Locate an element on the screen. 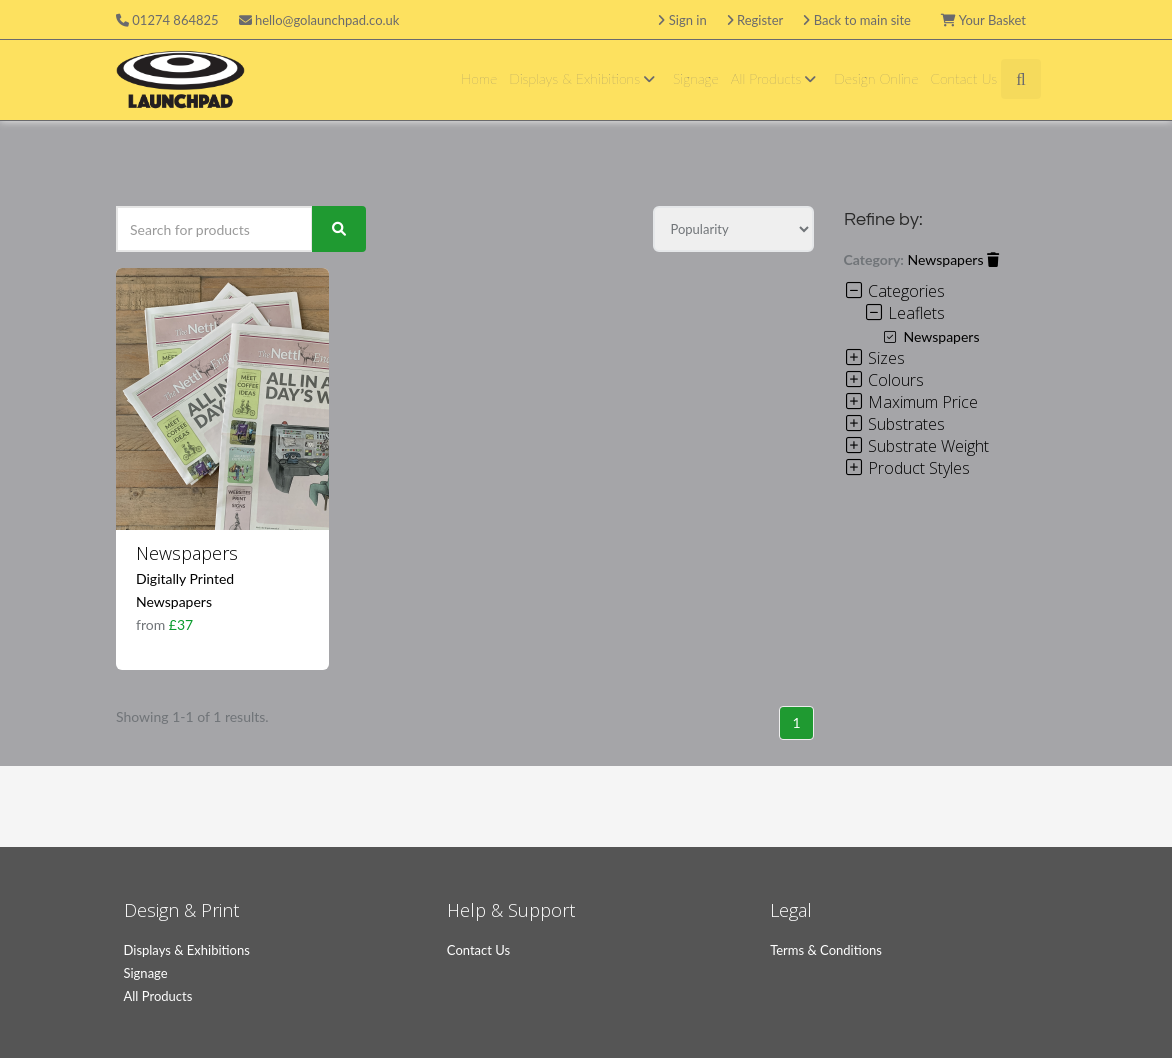 The height and width of the screenshot is (1058, 1172). Terms & Conditions is located at coordinates (826, 950).